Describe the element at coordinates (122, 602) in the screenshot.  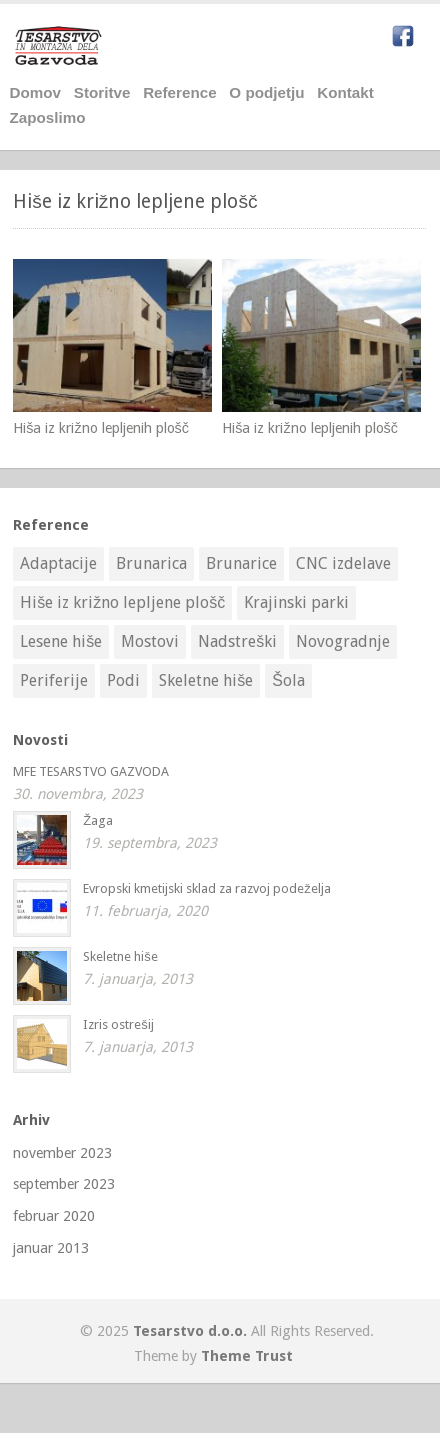
I see `Hiše iz križno lepljene plošč [Hiše iz križno lepljene plošč (2 elementa)]` at that location.